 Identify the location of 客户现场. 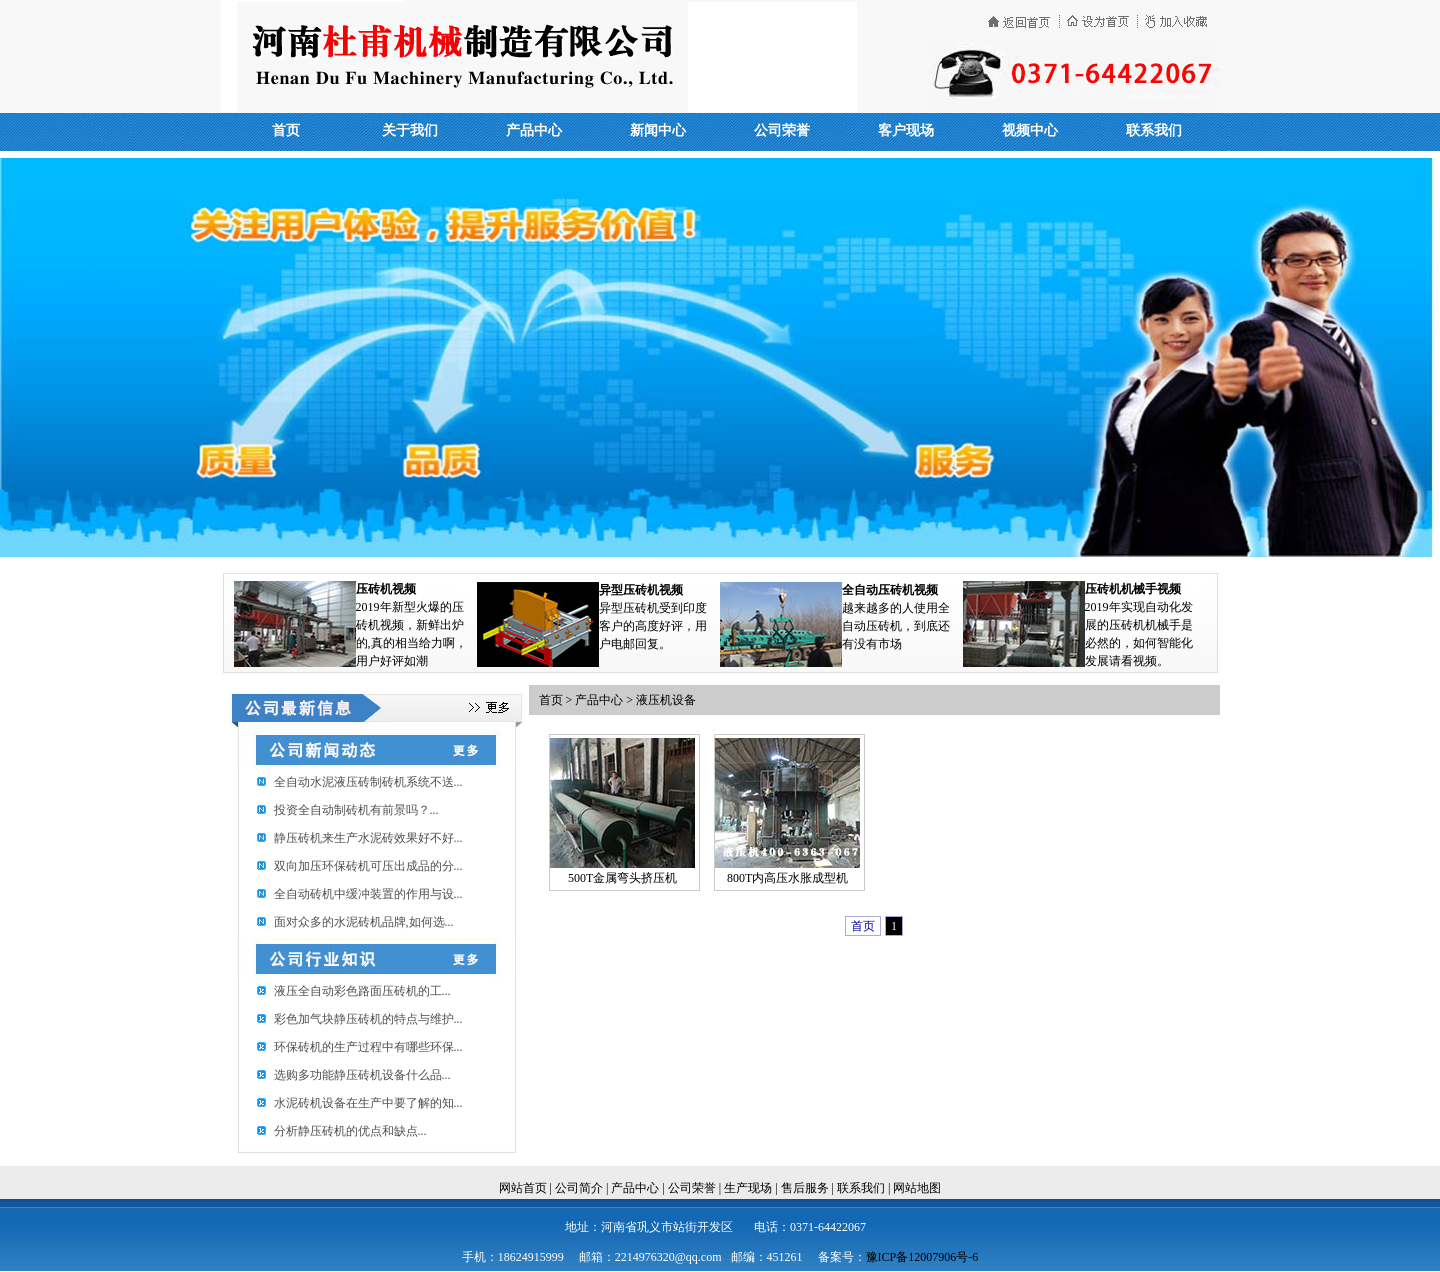
(906, 130).